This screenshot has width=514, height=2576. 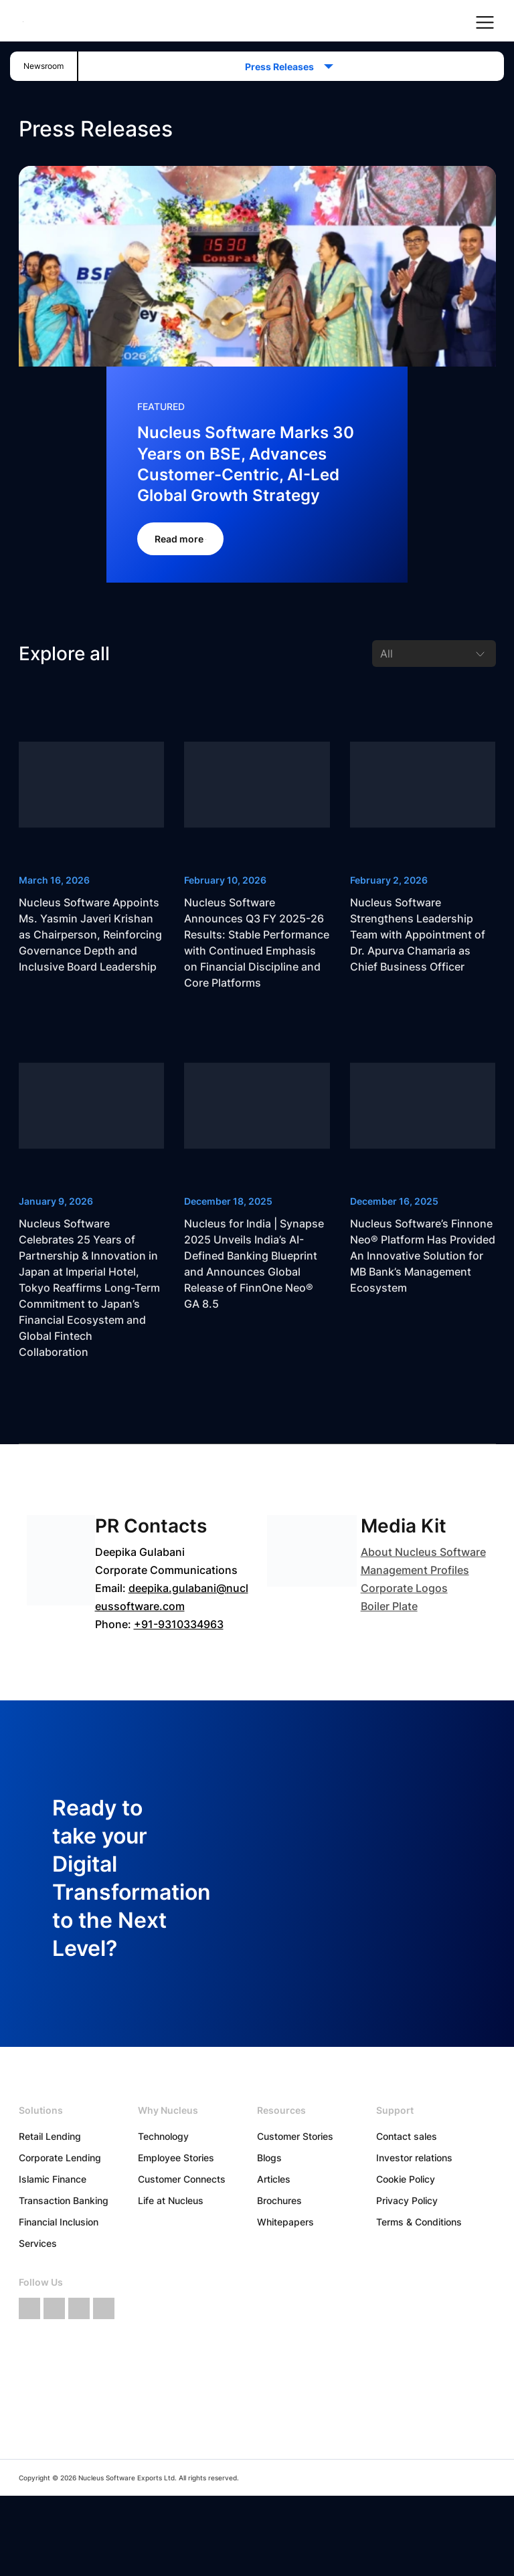 What do you see at coordinates (414, 2157) in the screenshot?
I see `Investor relations` at bounding box center [414, 2157].